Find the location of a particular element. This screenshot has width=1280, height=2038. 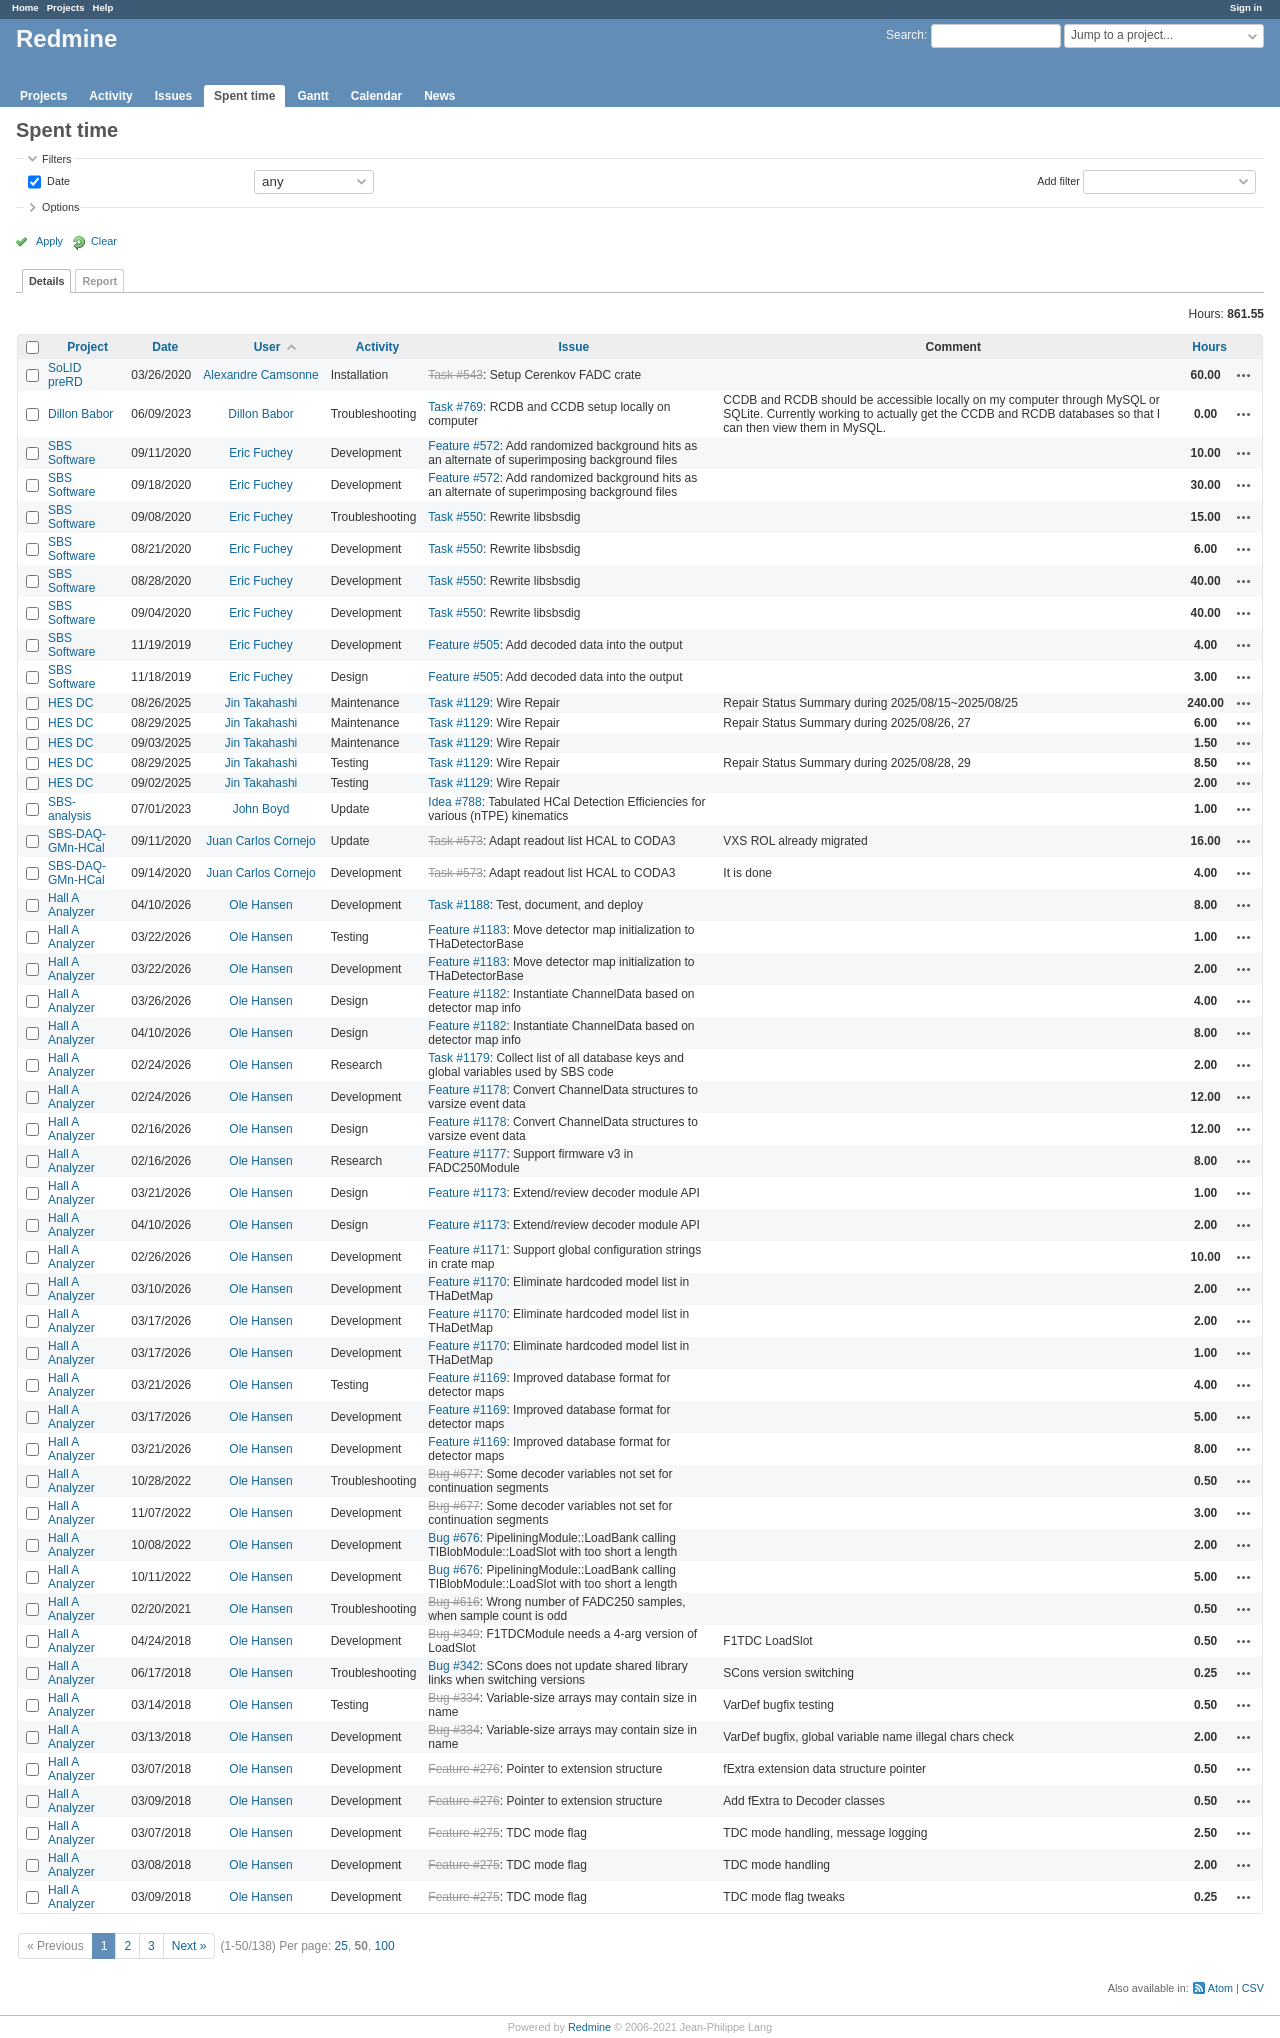

Filters is located at coordinates (56, 159).